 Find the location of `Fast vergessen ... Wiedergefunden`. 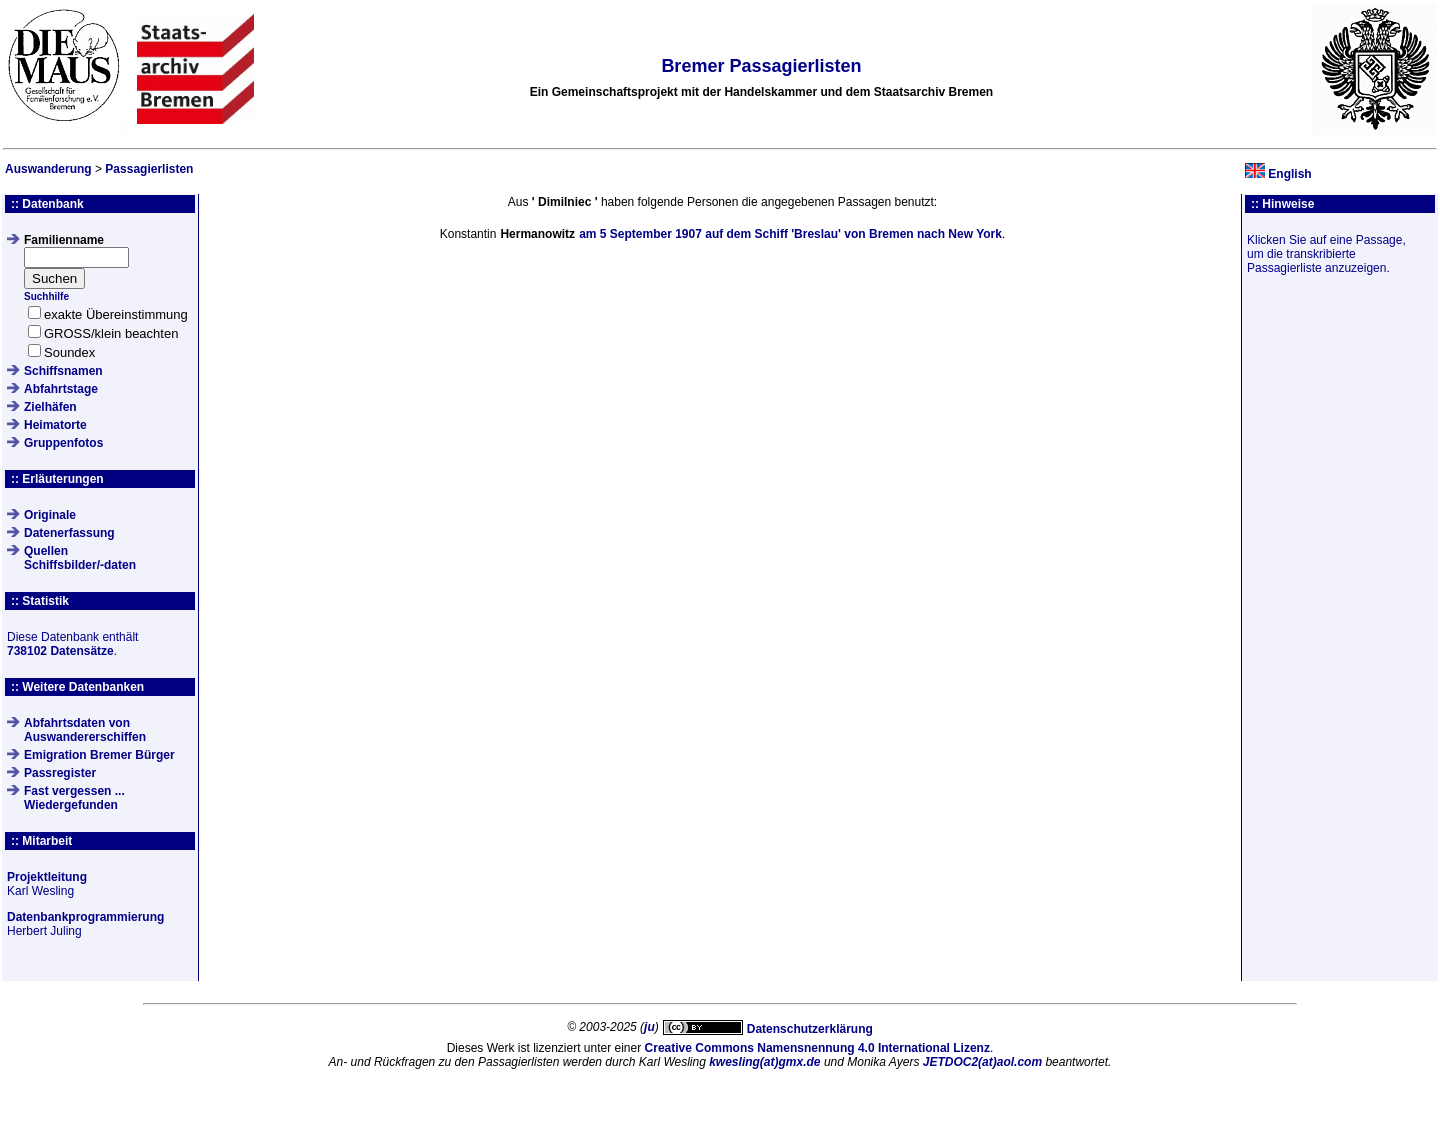

Fast vergessen ... Wiedergefunden is located at coordinates (74, 798).